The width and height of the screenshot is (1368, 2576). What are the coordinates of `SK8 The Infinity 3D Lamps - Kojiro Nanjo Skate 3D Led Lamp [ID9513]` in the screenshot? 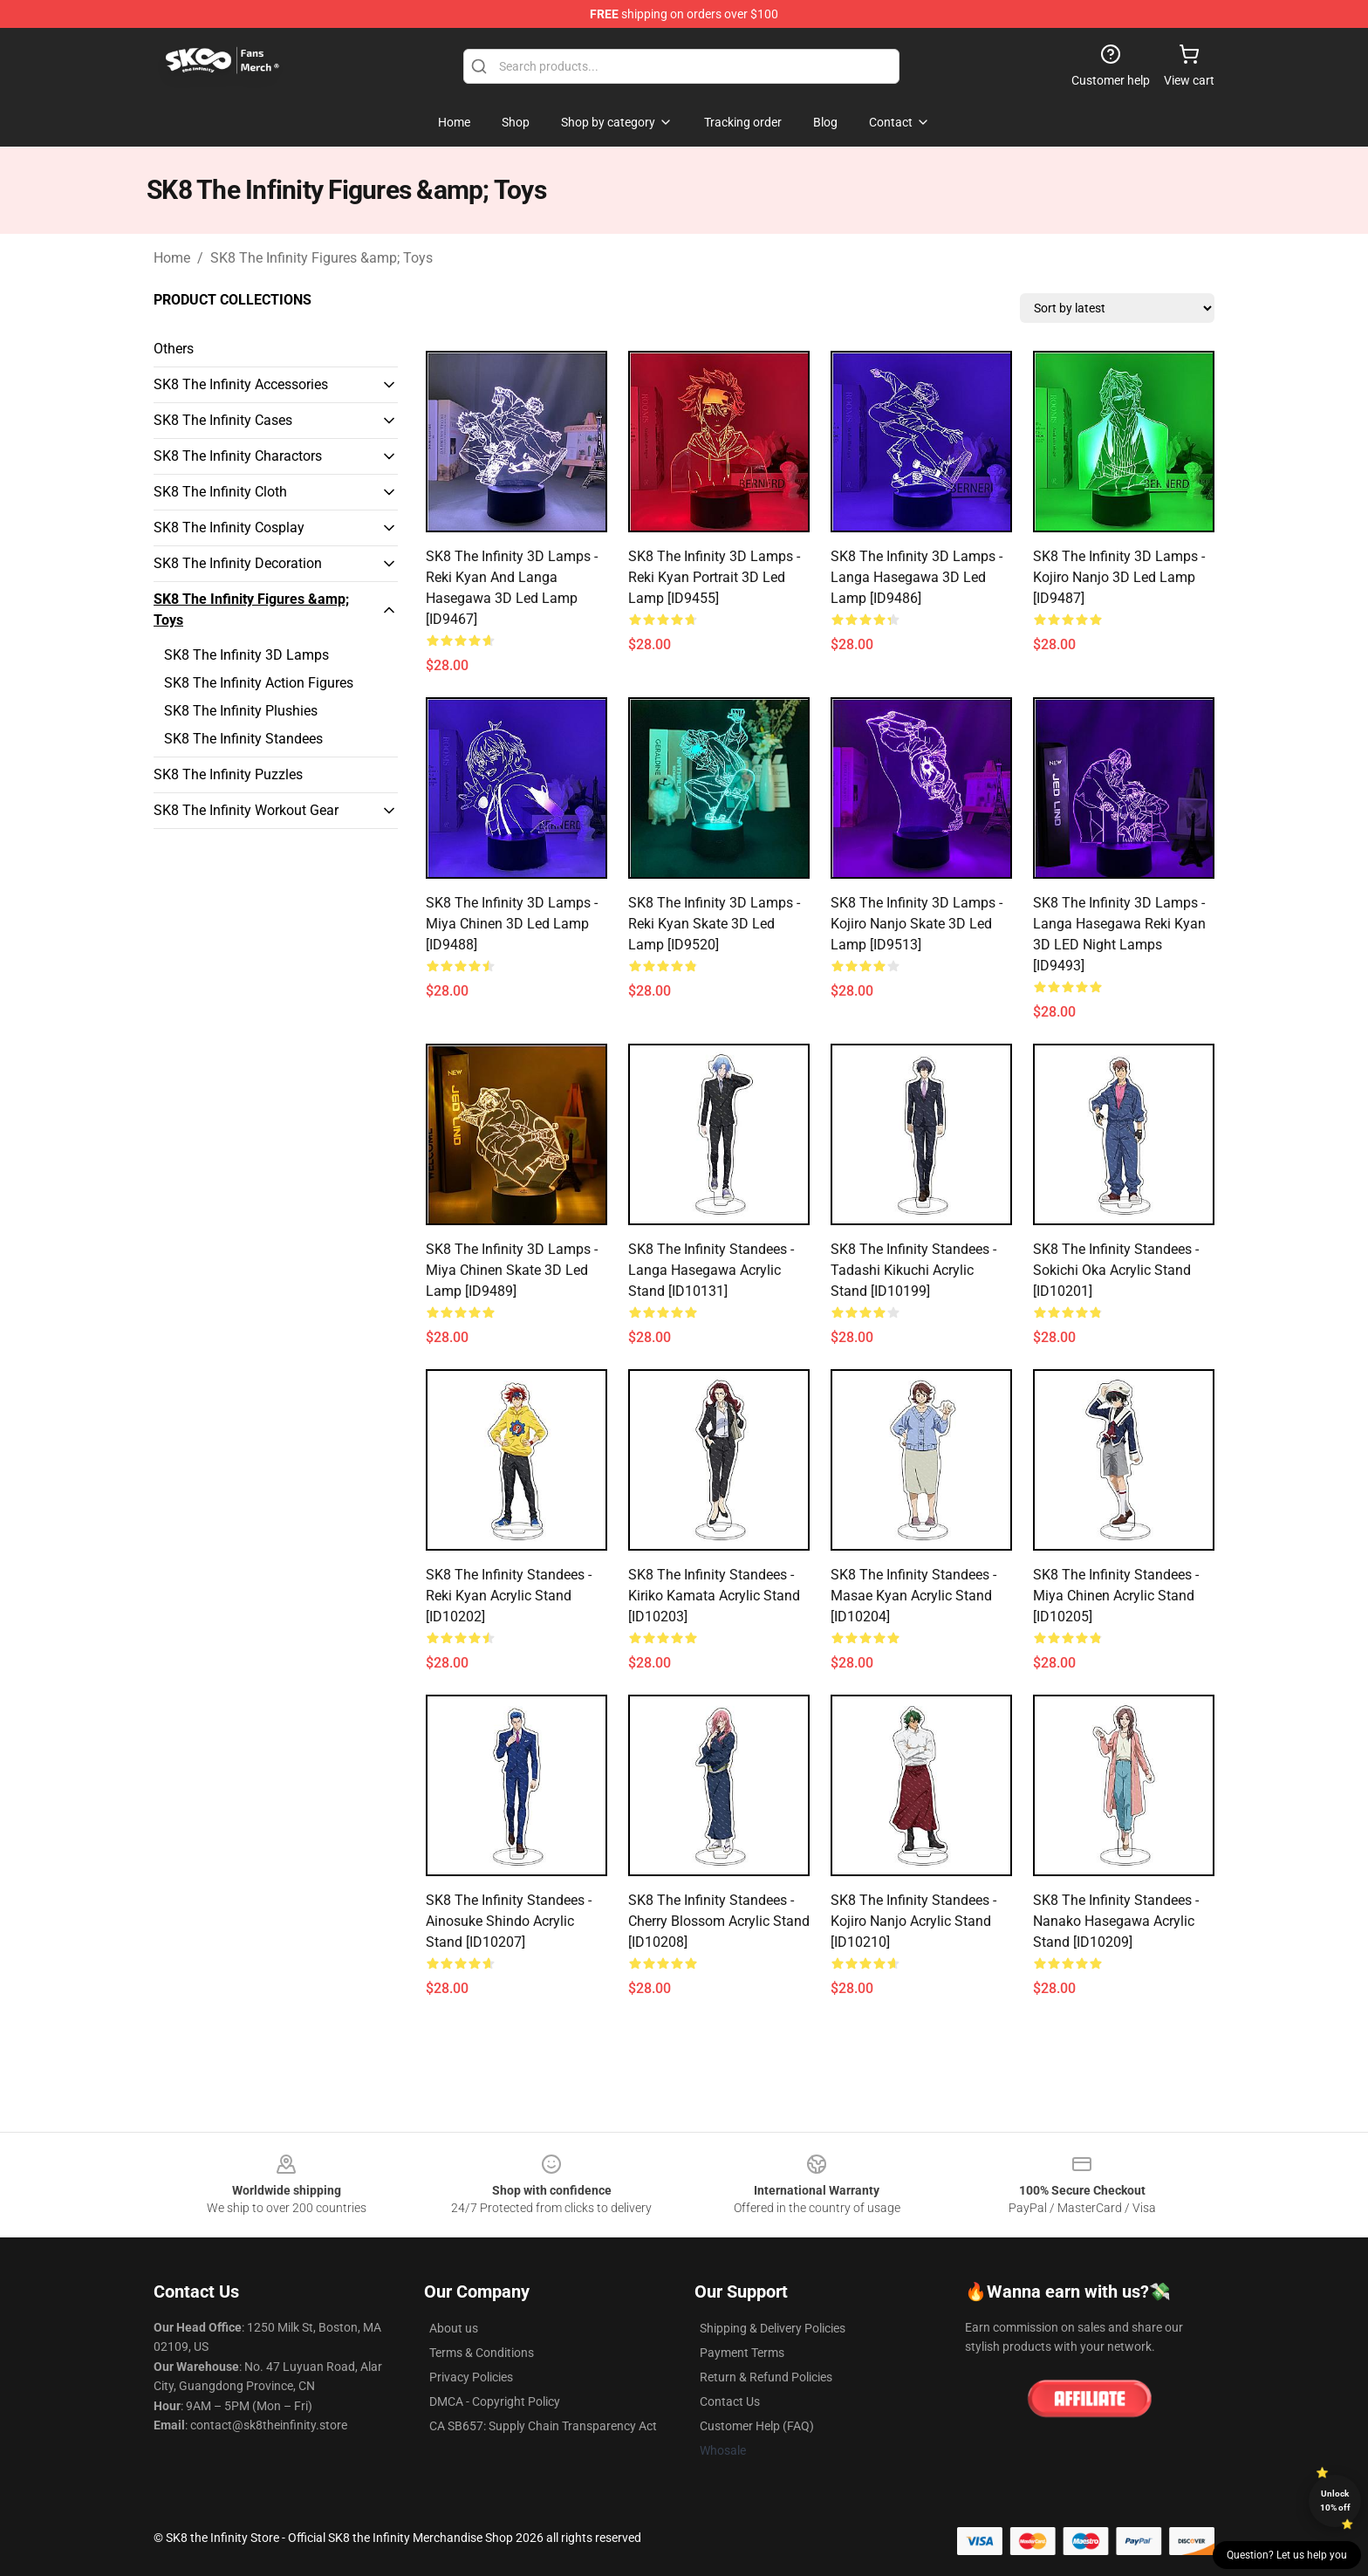 It's located at (916, 923).